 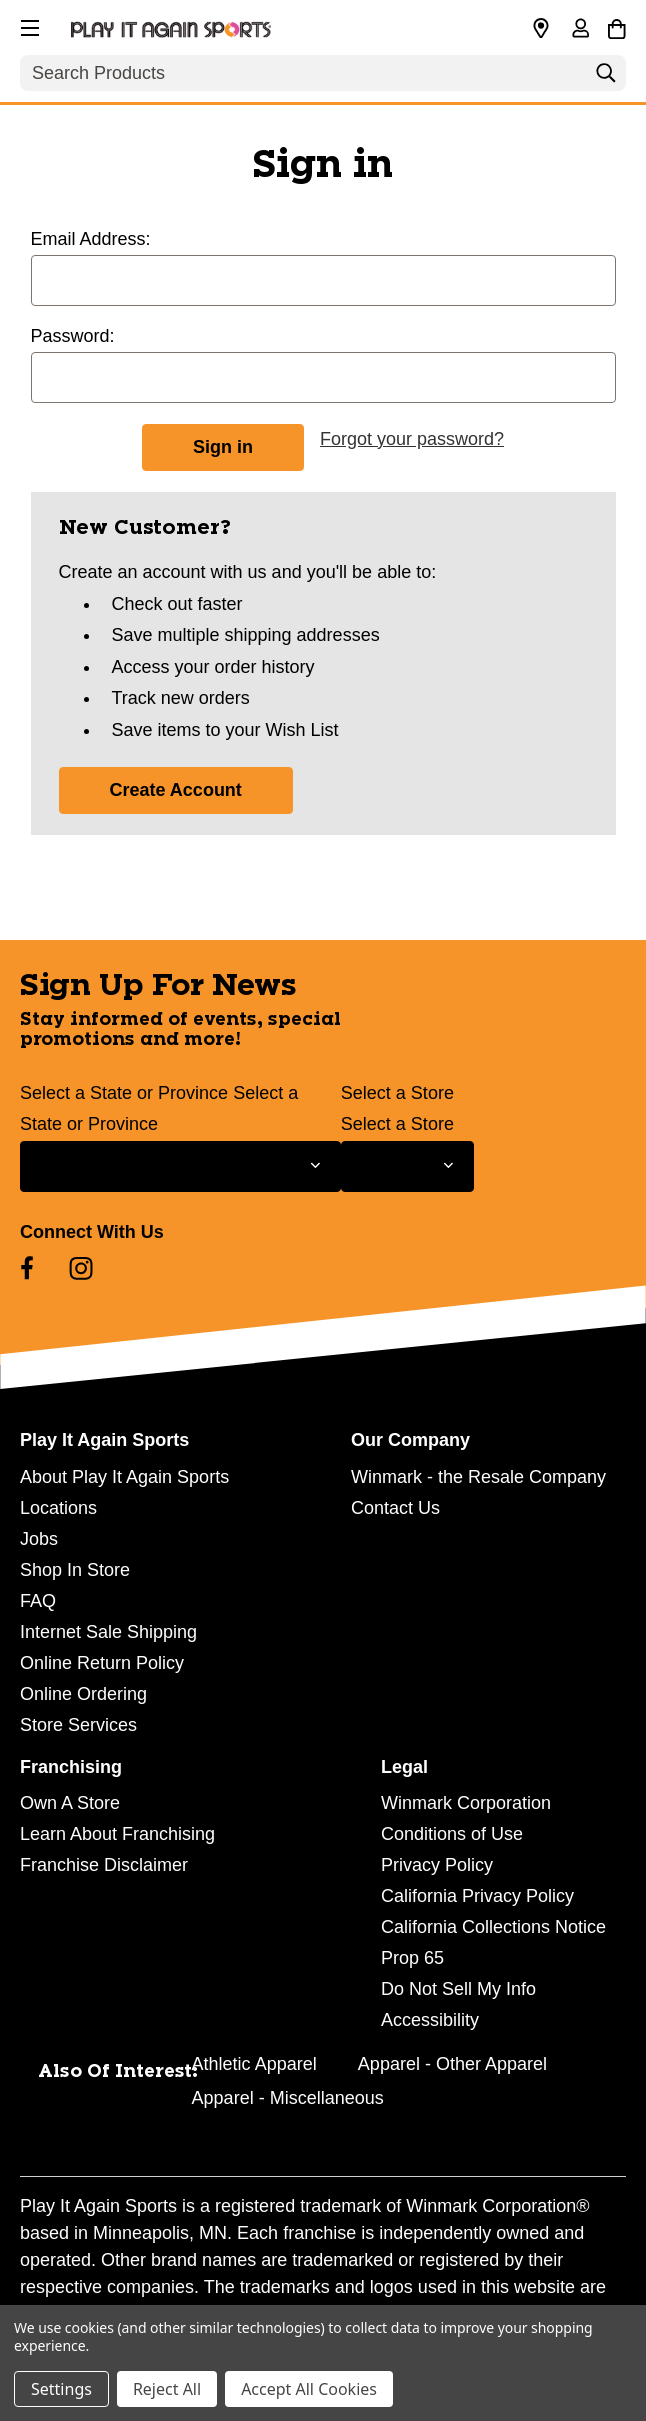 I want to click on [Sign in], so click(x=580, y=30).